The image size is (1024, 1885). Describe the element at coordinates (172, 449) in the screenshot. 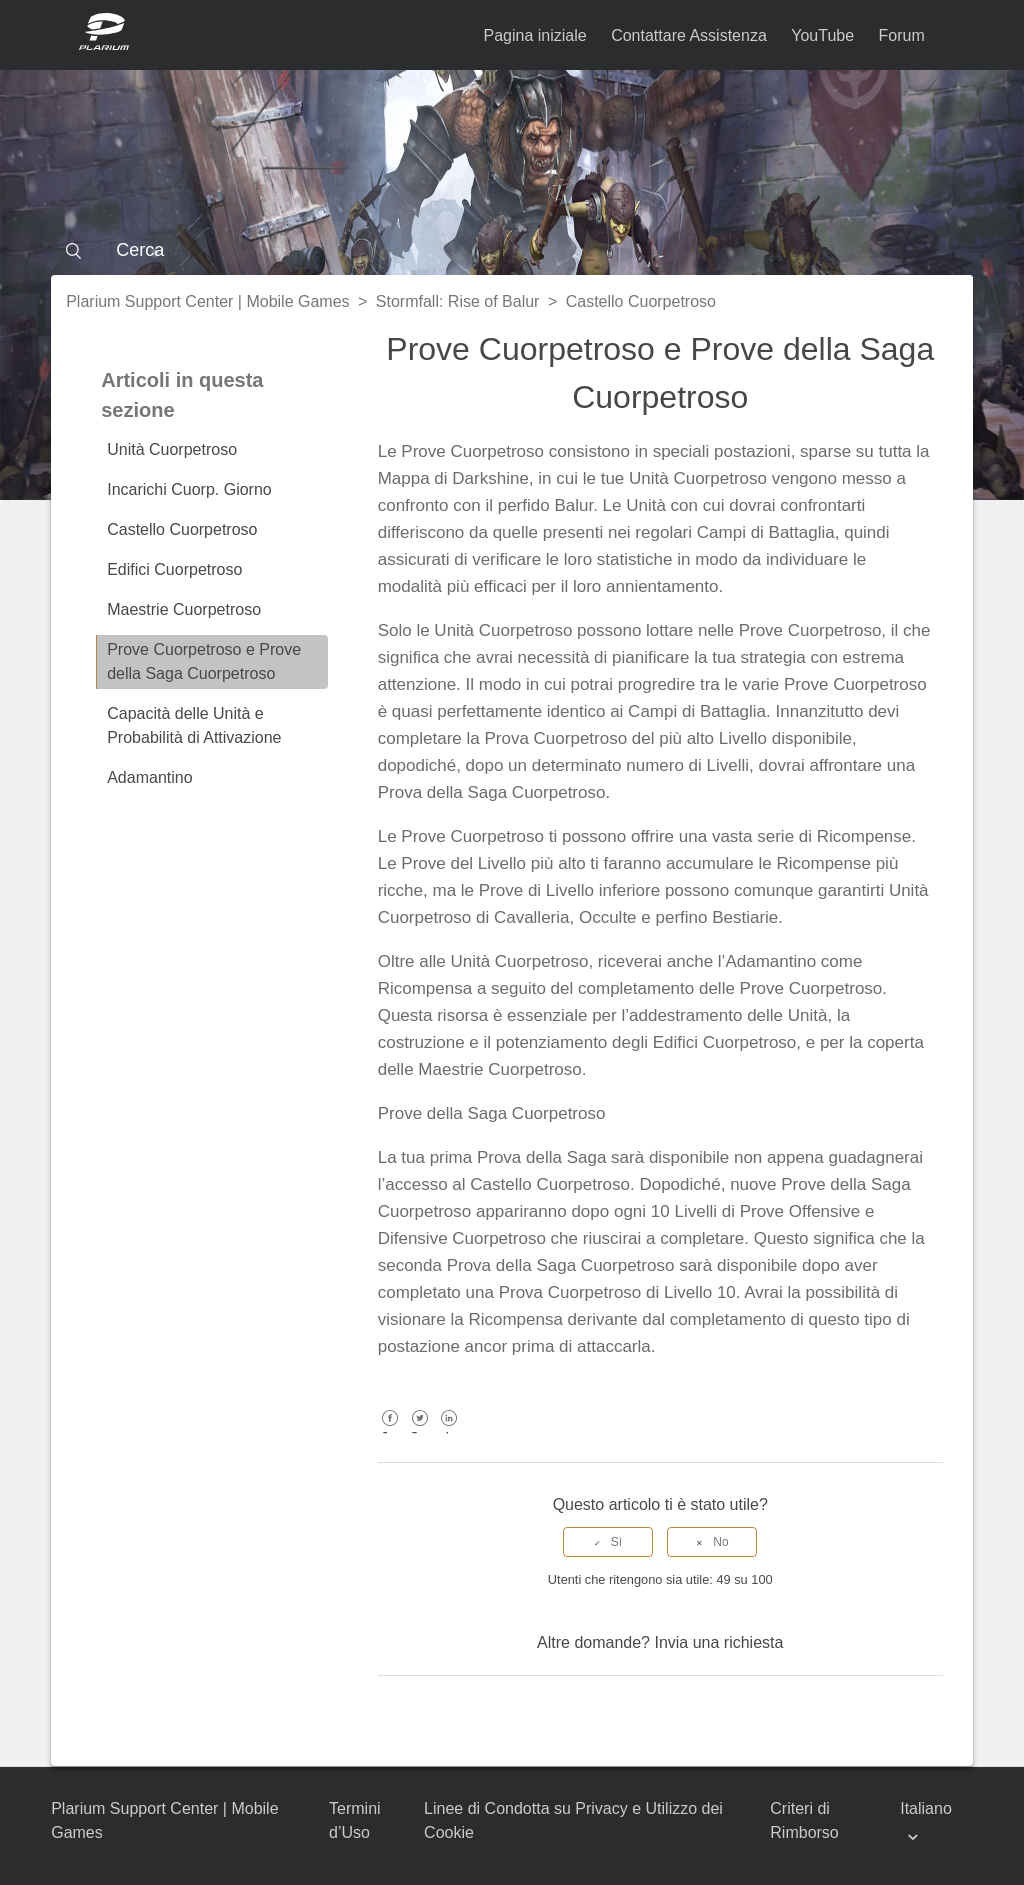

I see `Unità Cuorpetroso` at that location.